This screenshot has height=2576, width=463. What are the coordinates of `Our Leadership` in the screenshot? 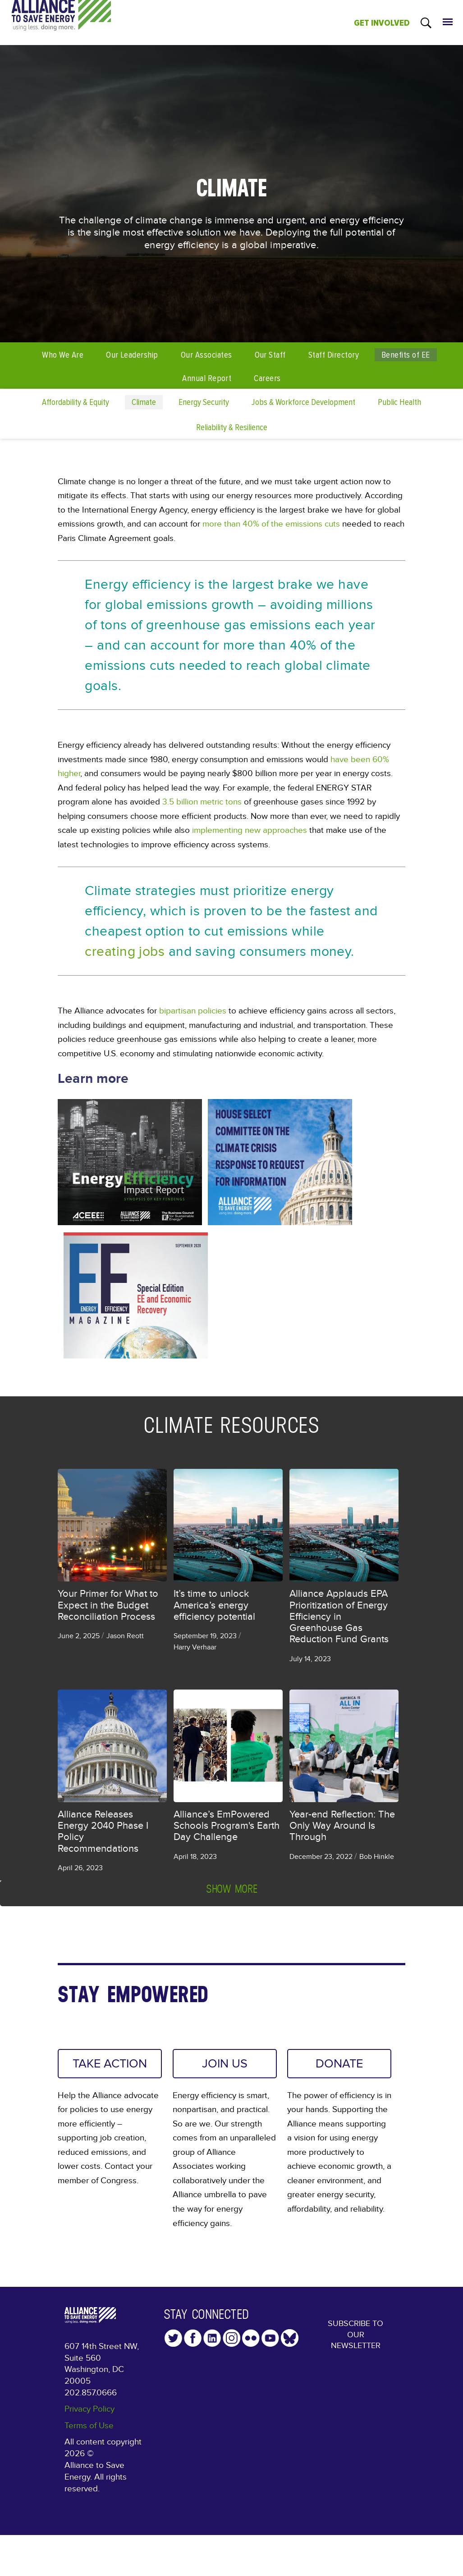 It's located at (132, 355).